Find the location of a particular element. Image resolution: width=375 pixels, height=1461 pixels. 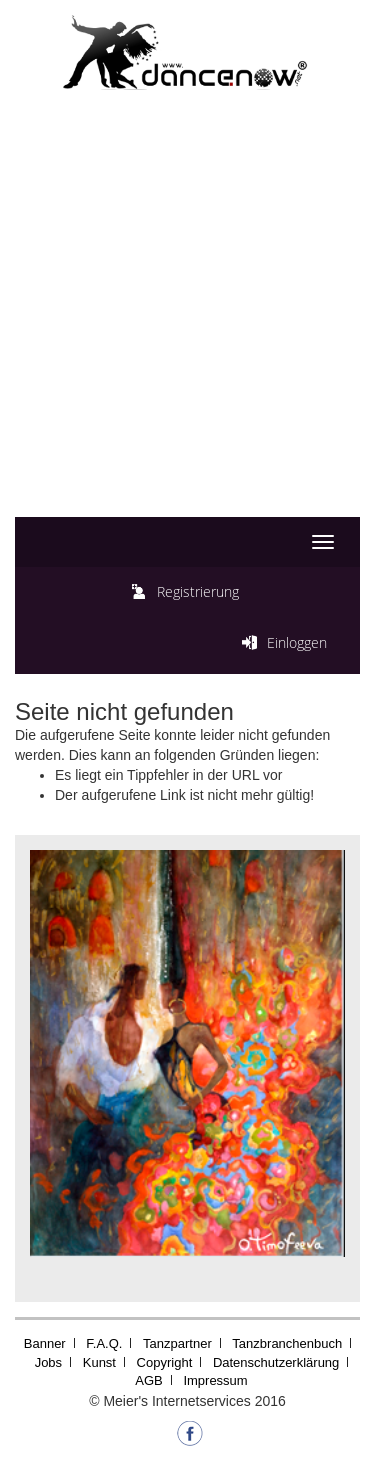

AGB is located at coordinates (148, 1380).